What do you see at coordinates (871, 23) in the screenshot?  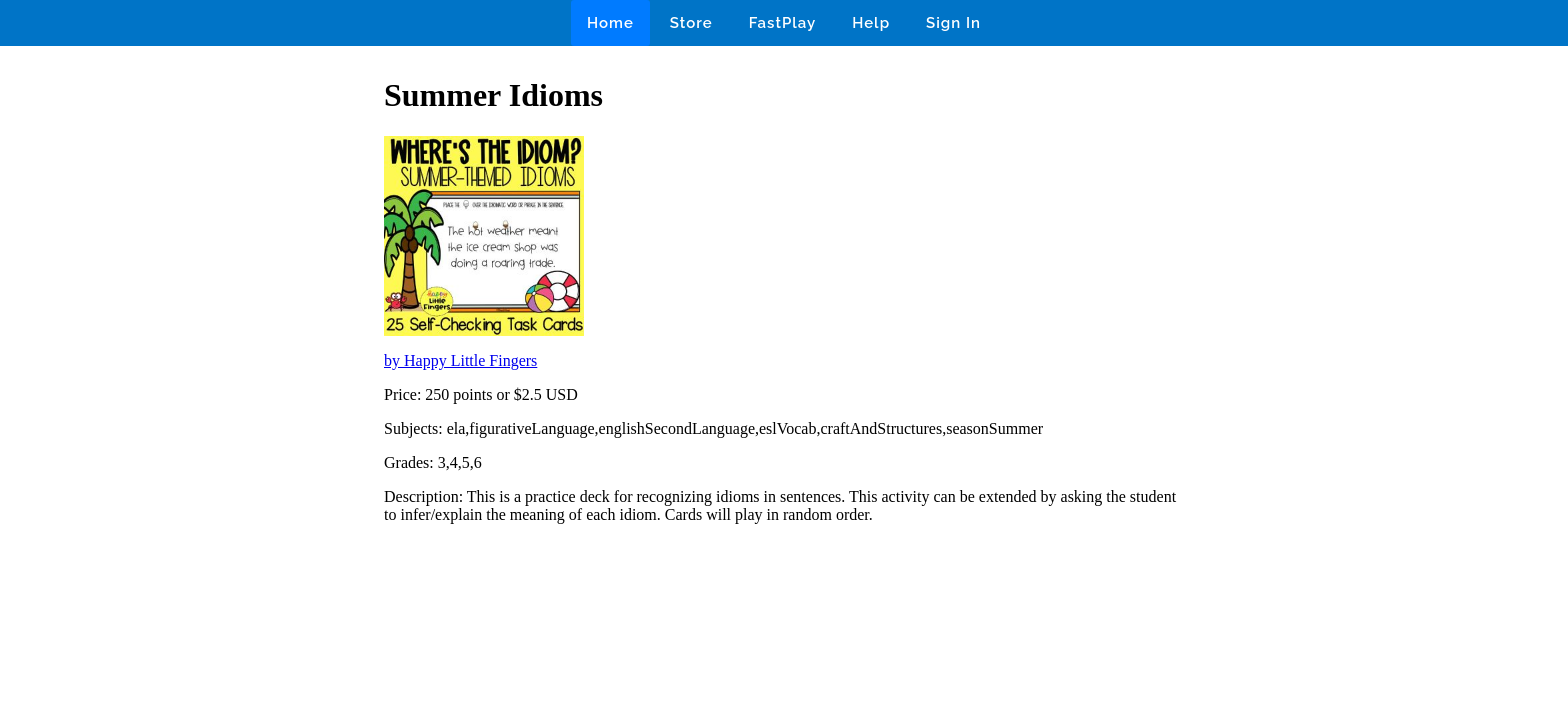 I see `Help` at bounding box center [871, 23].